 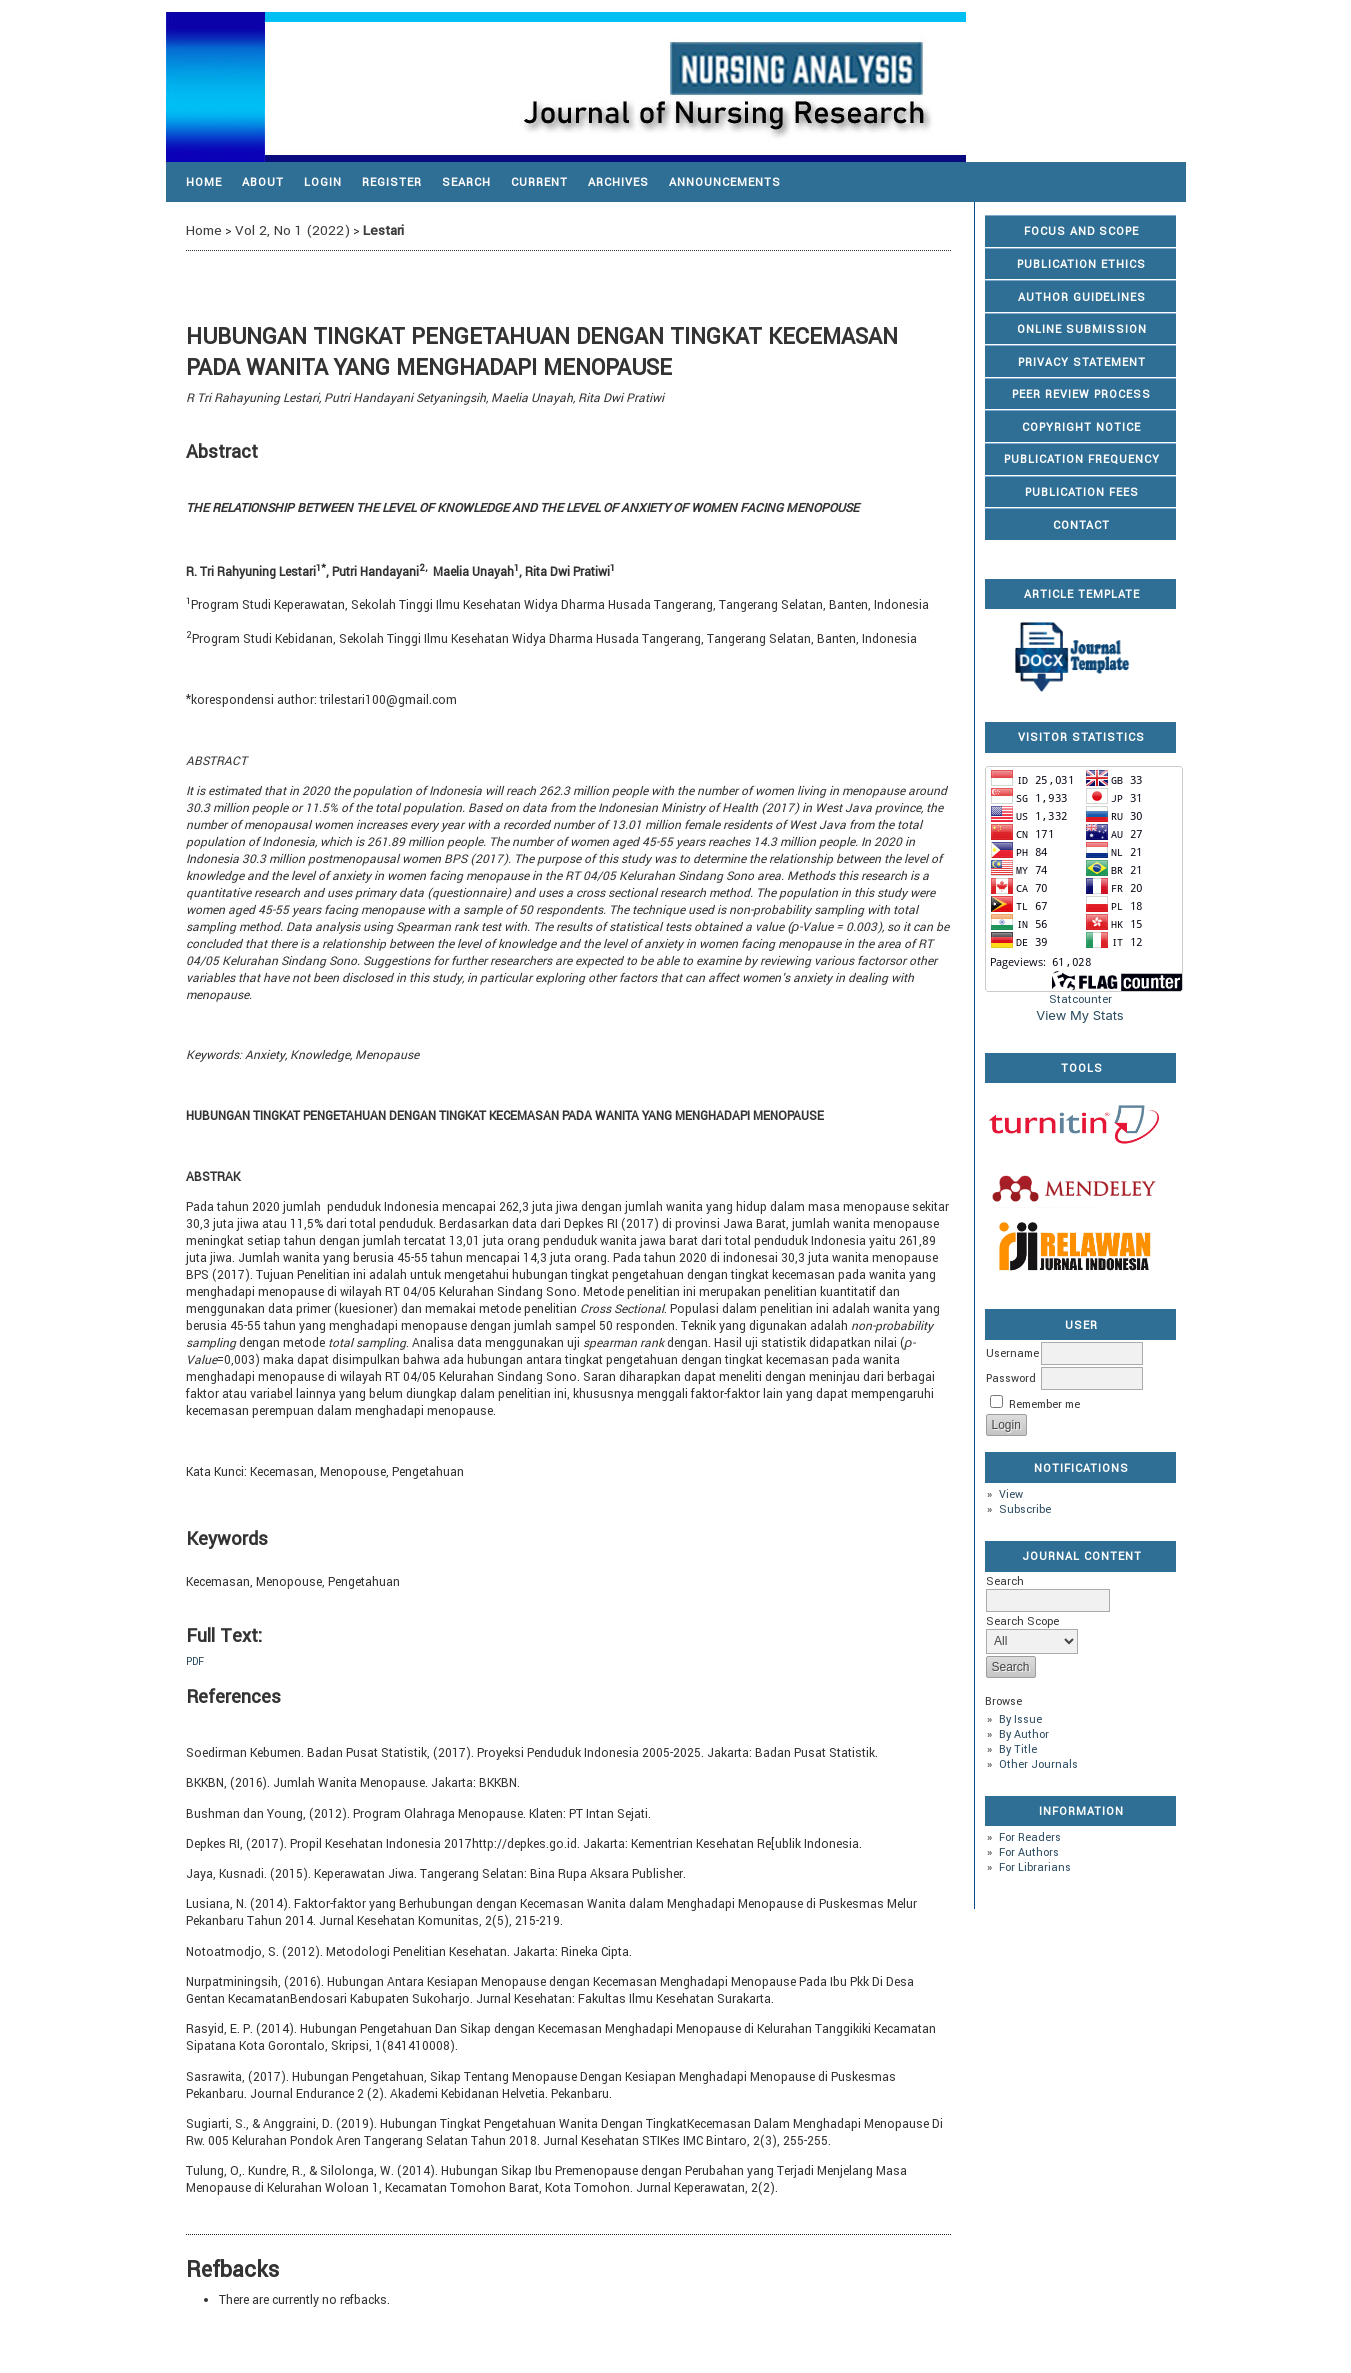 What do you see at coordinates (195, 1661) in the screenshot?
I see `PDF` at bounding box center [195, 1661].